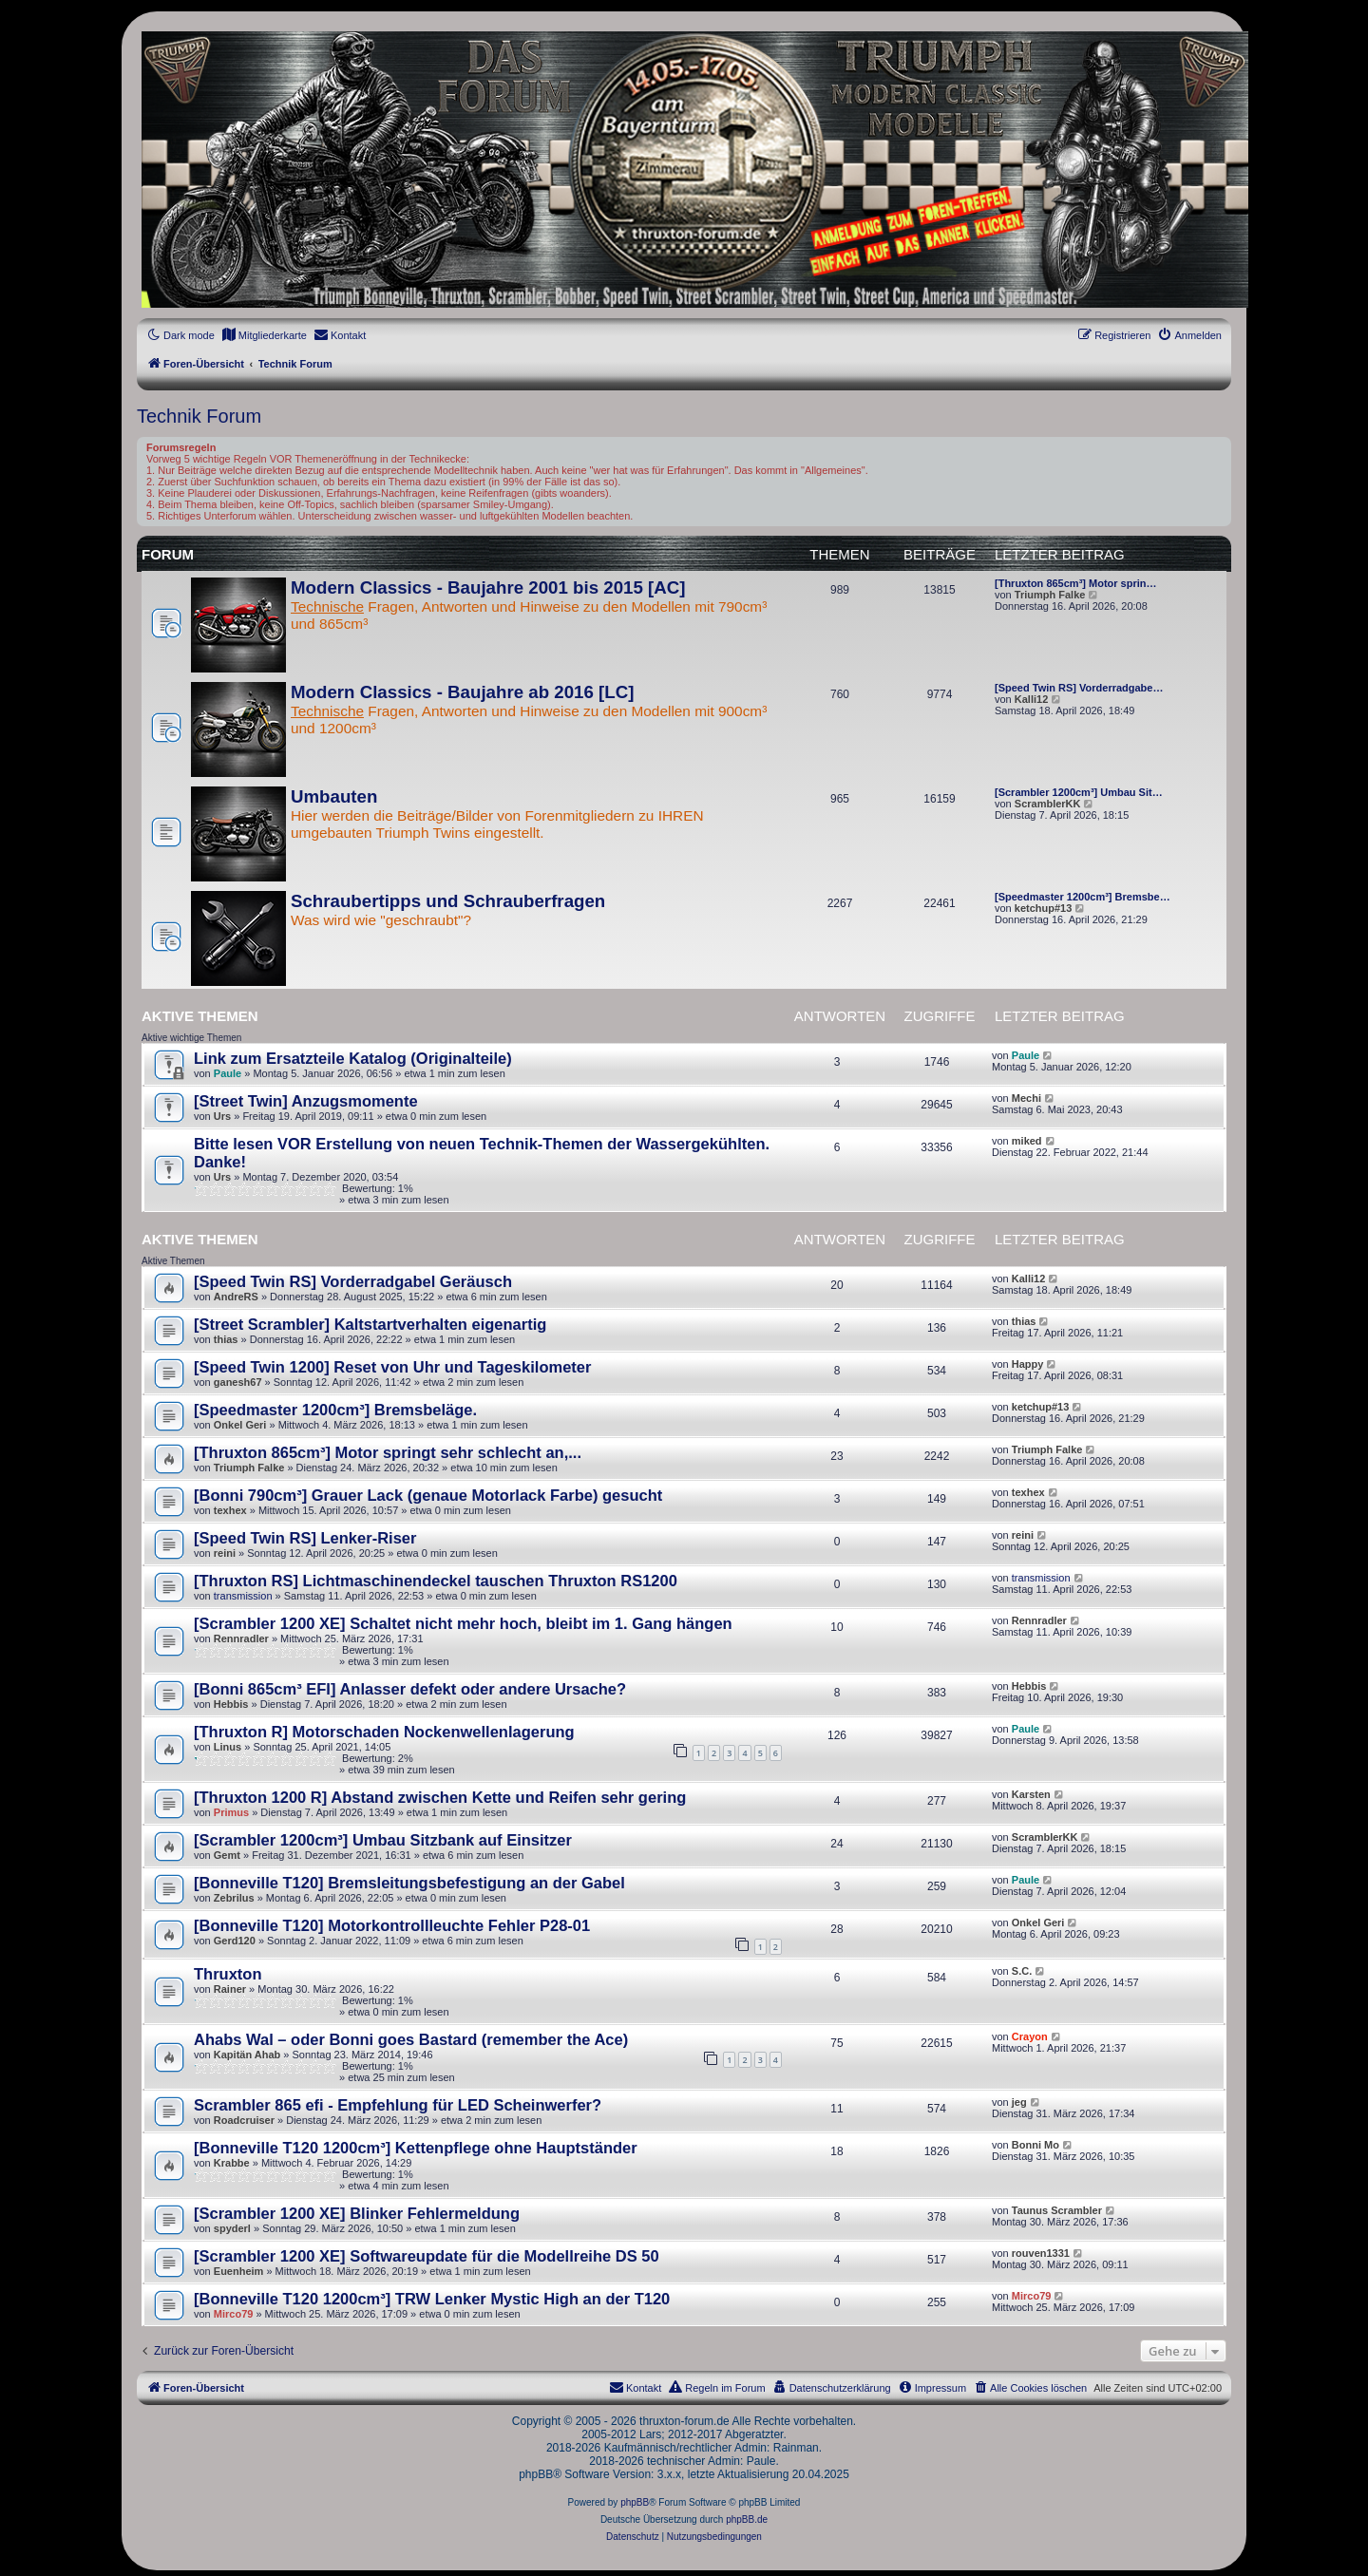 Image resolution: width=1368 pixels, height=2576 pixels. Describe the element at coordinates (240, 1424) in the screenshot. I see `Onkel Geri` at that location.